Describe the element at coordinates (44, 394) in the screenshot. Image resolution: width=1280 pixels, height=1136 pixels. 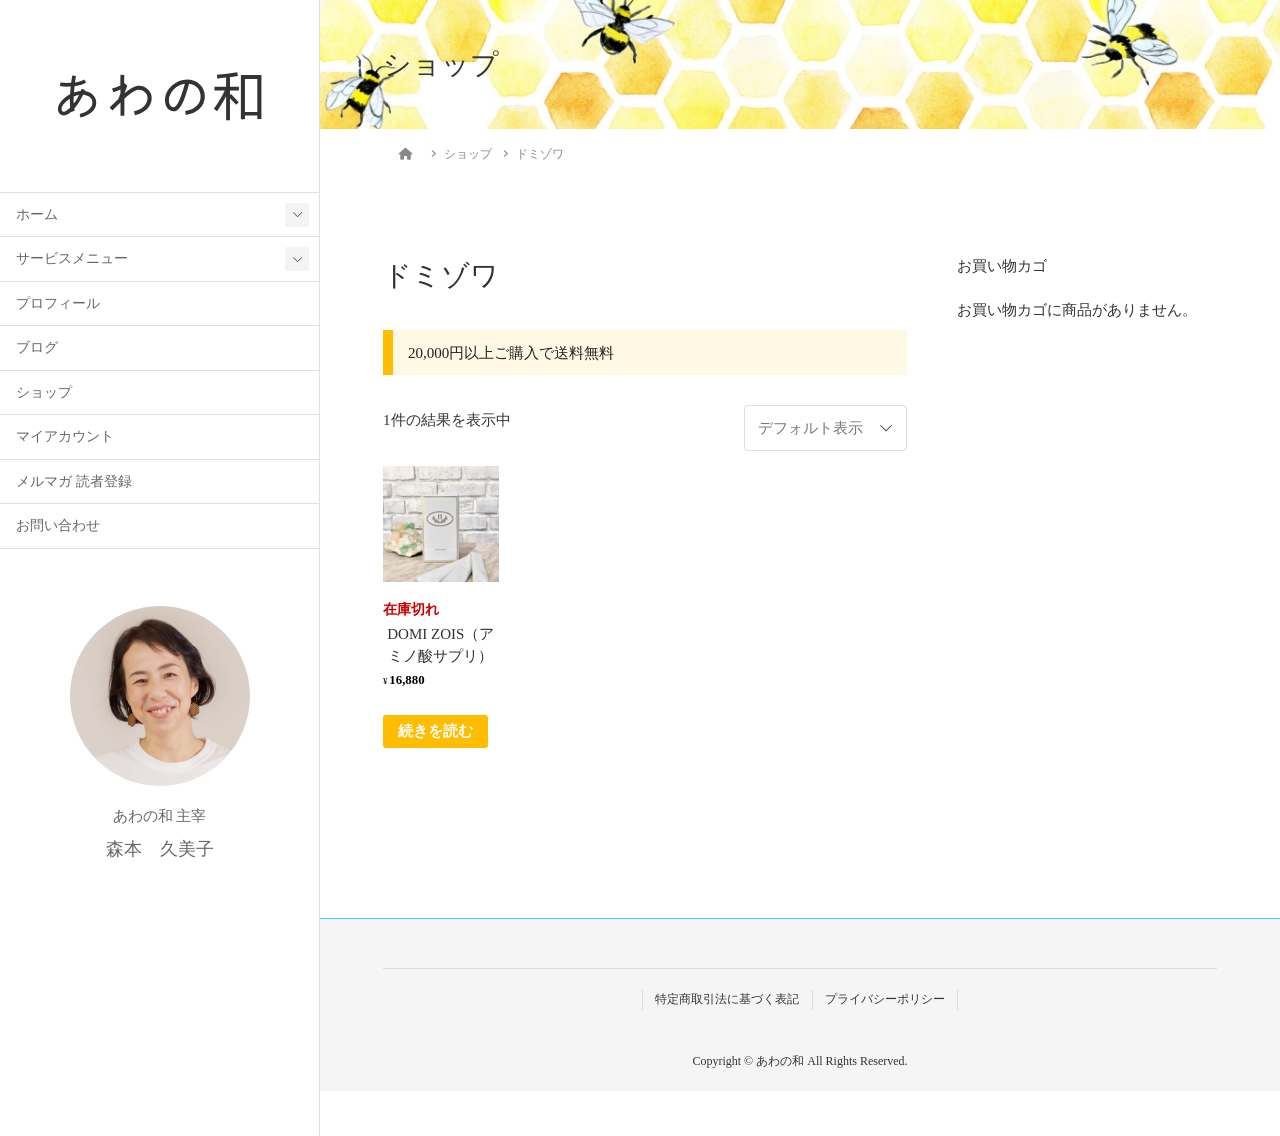
I see `ショップ` at that location.